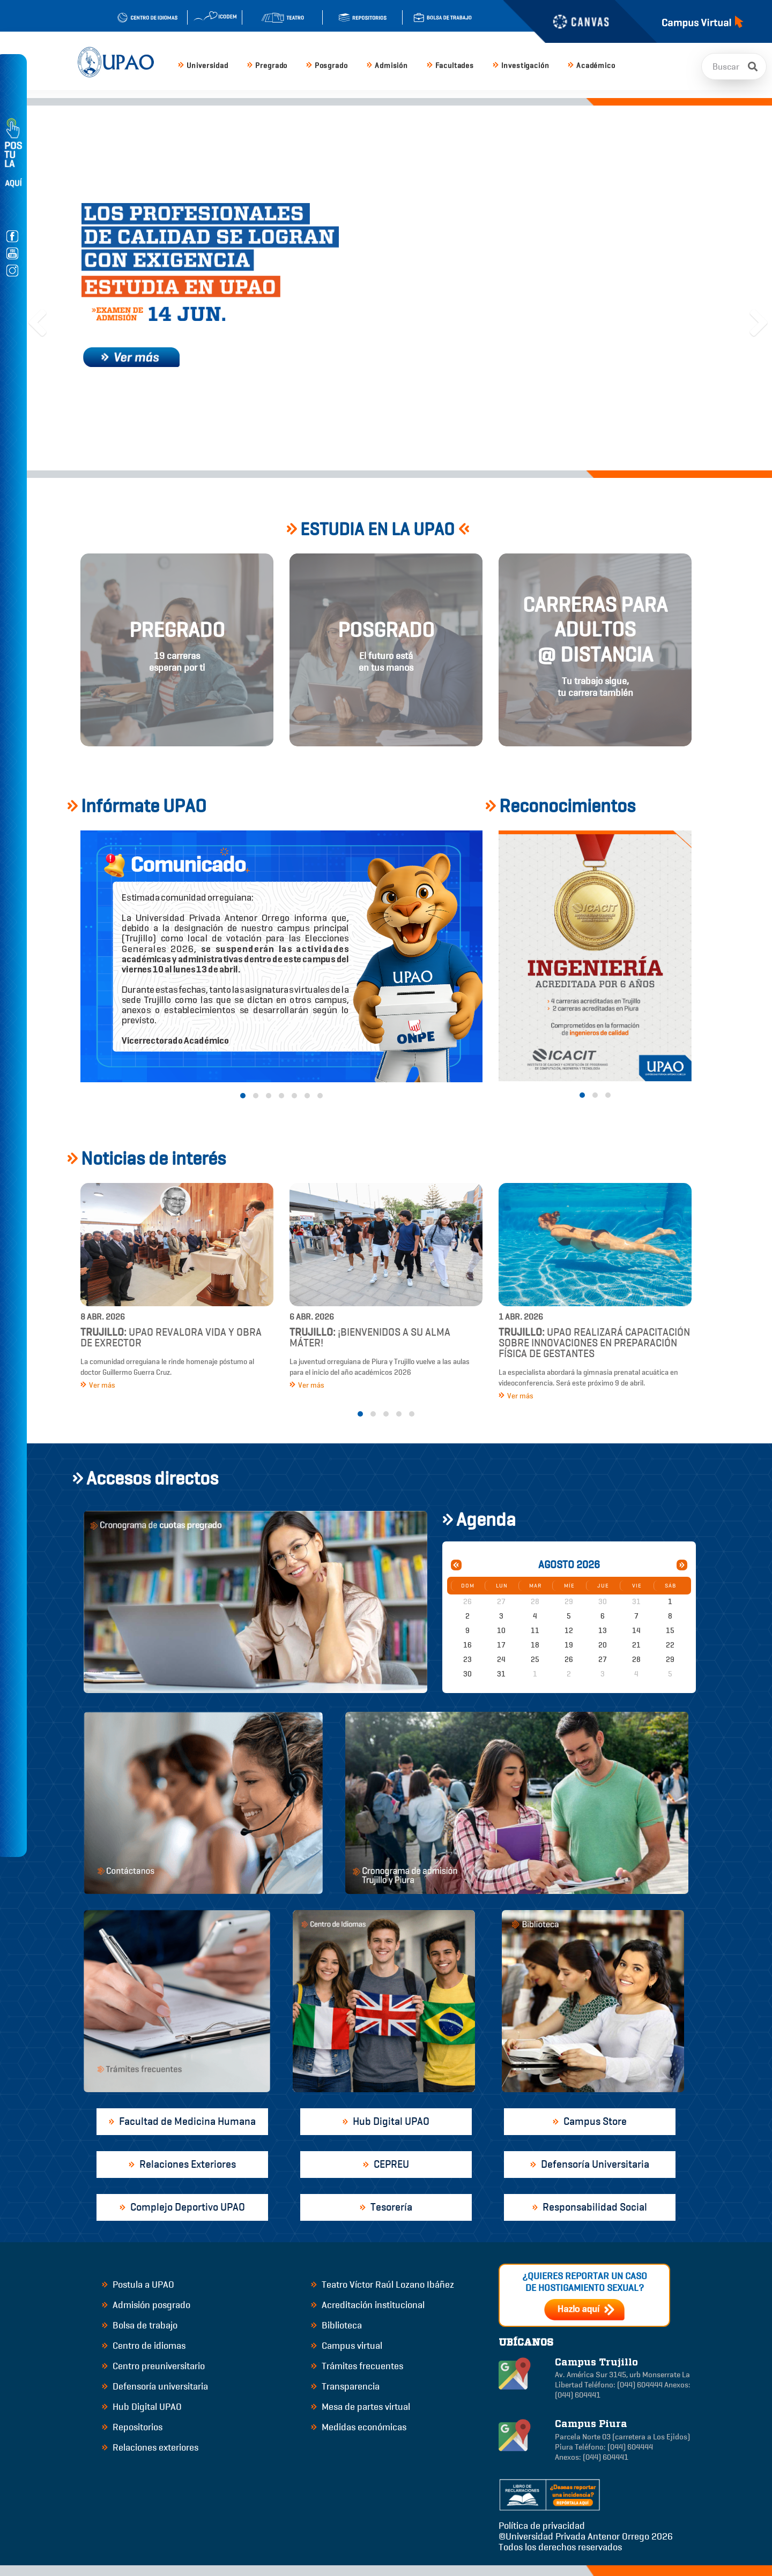  Describe the element at coordinates (370, 1338) in the screenshot. I see `¡Bienvenidos a su alma máter!` at that location.